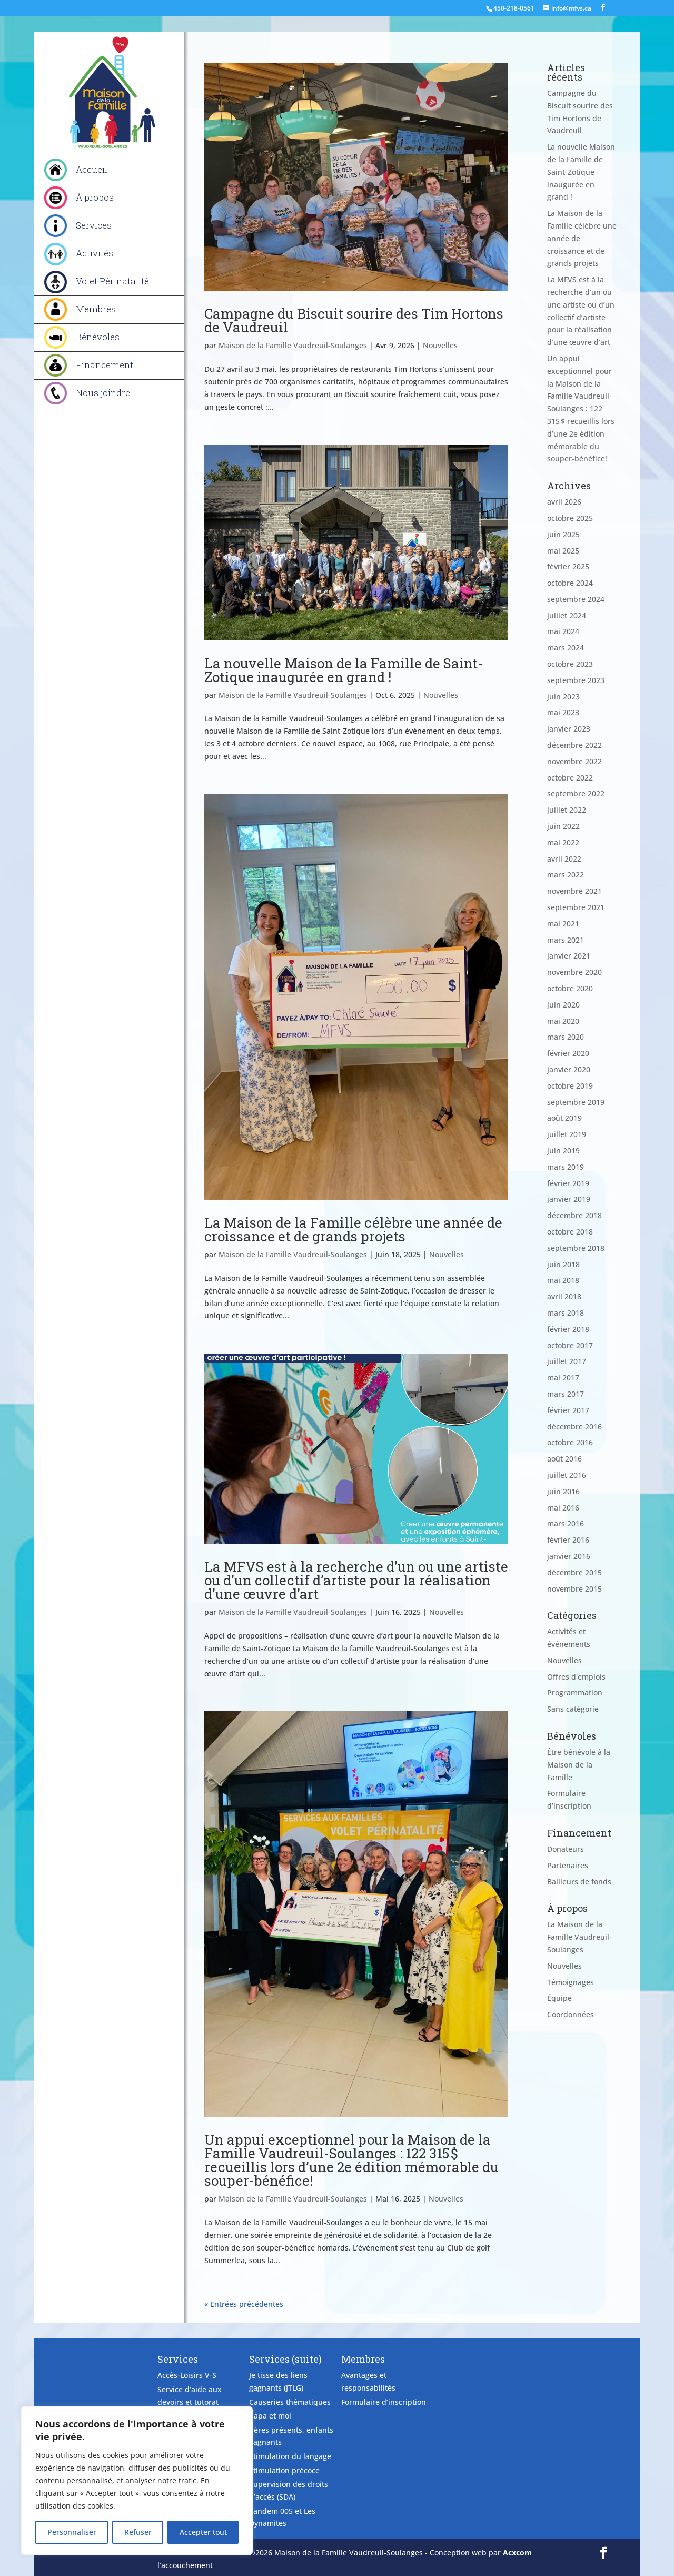 The height and width of the screenshot is (2576, 674). Describe the element at coordinates (563, 631) in the screenshot. I see `mai 2024` at that location.